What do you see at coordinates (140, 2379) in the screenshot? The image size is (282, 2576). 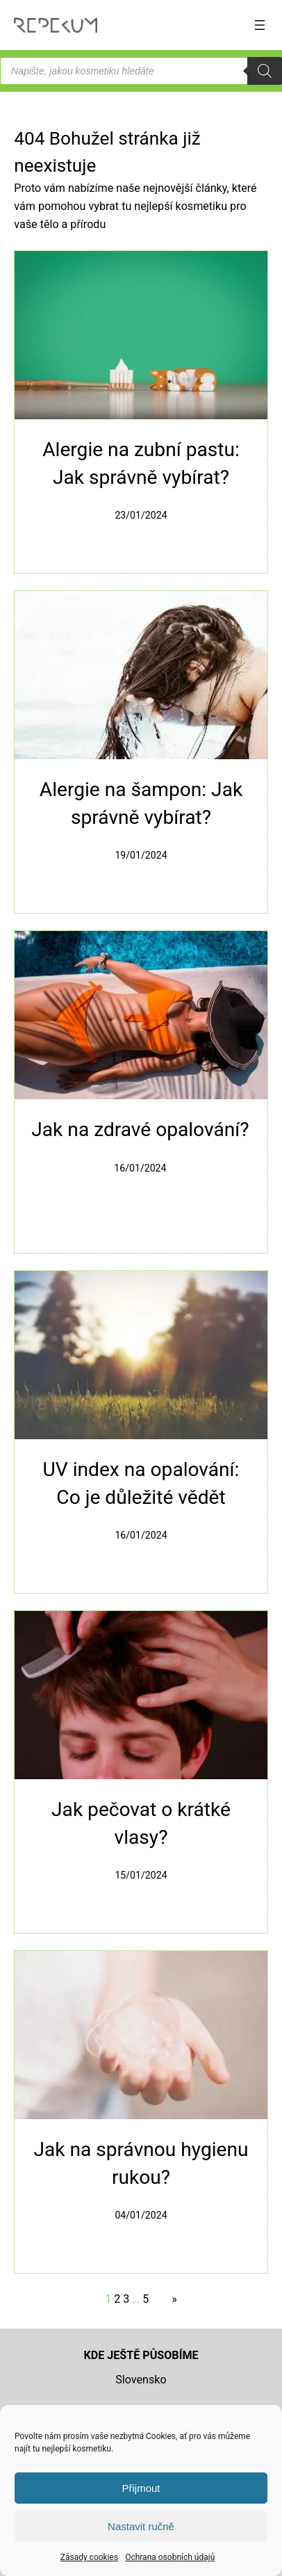 I see `Slovensko` at bounding box center [140, 2379].